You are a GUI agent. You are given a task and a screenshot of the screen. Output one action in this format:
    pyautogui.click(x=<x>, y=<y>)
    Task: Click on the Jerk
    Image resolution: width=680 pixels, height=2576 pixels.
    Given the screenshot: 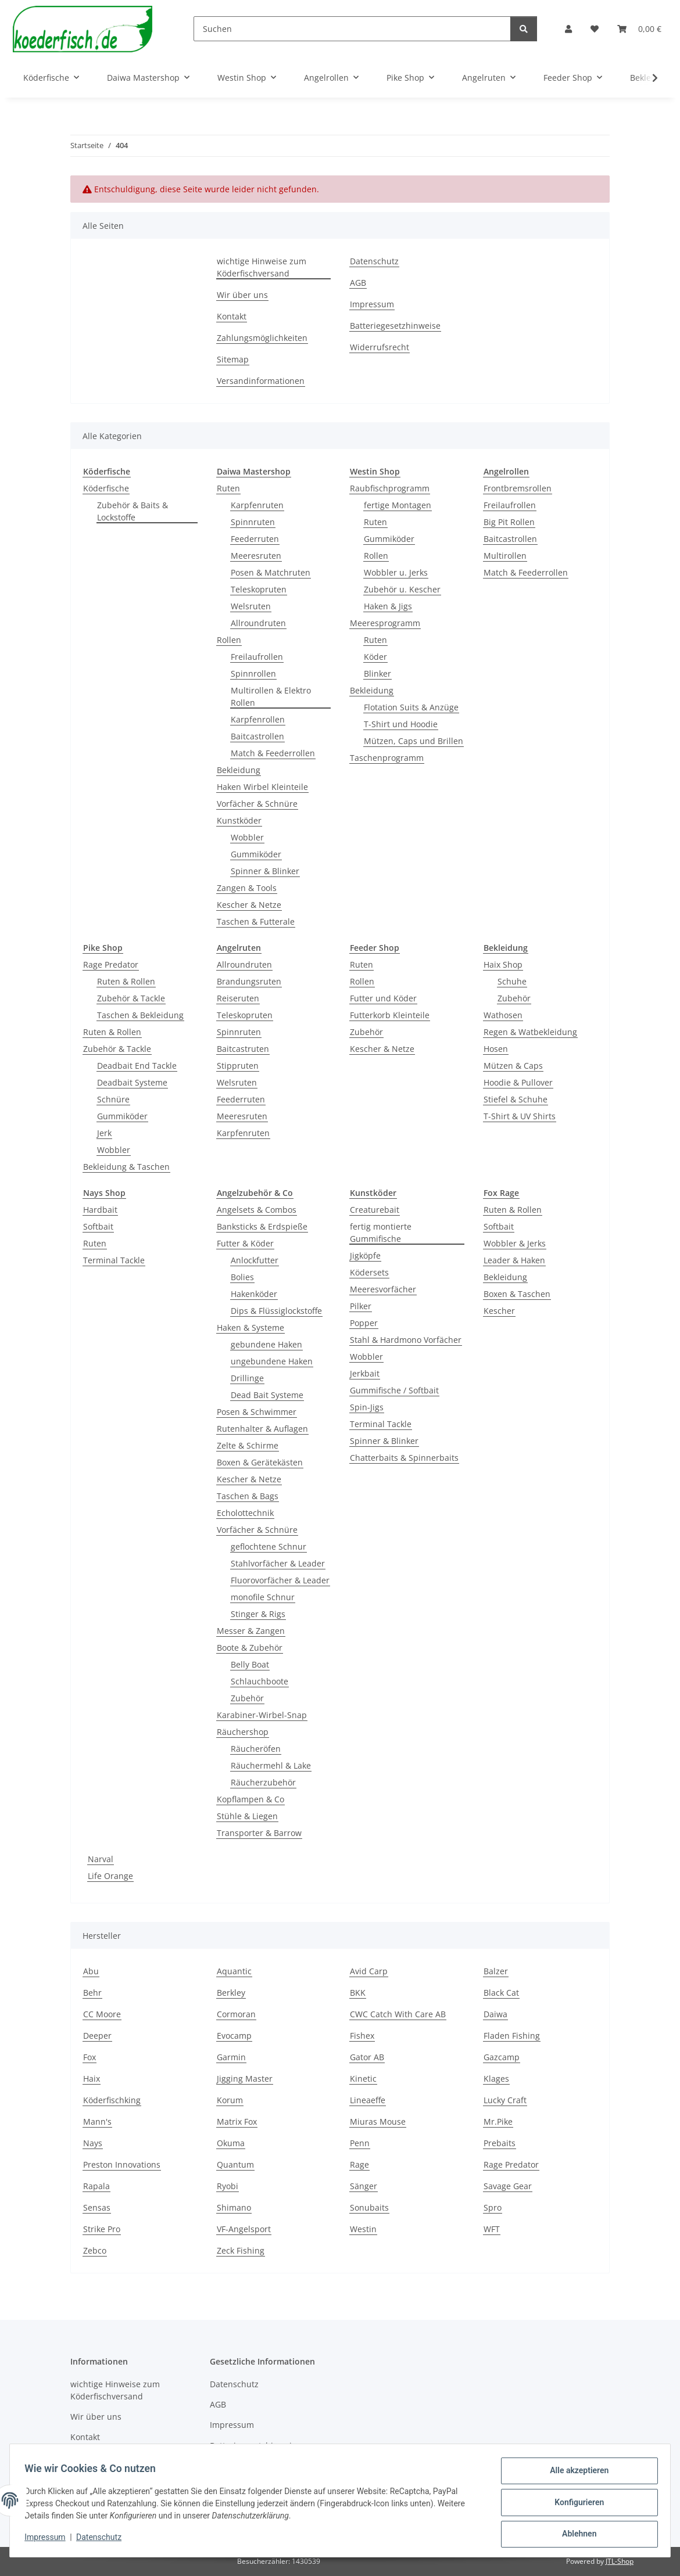 What is the action you would take?
    pyautogui.click(x=104, y=1132)
    